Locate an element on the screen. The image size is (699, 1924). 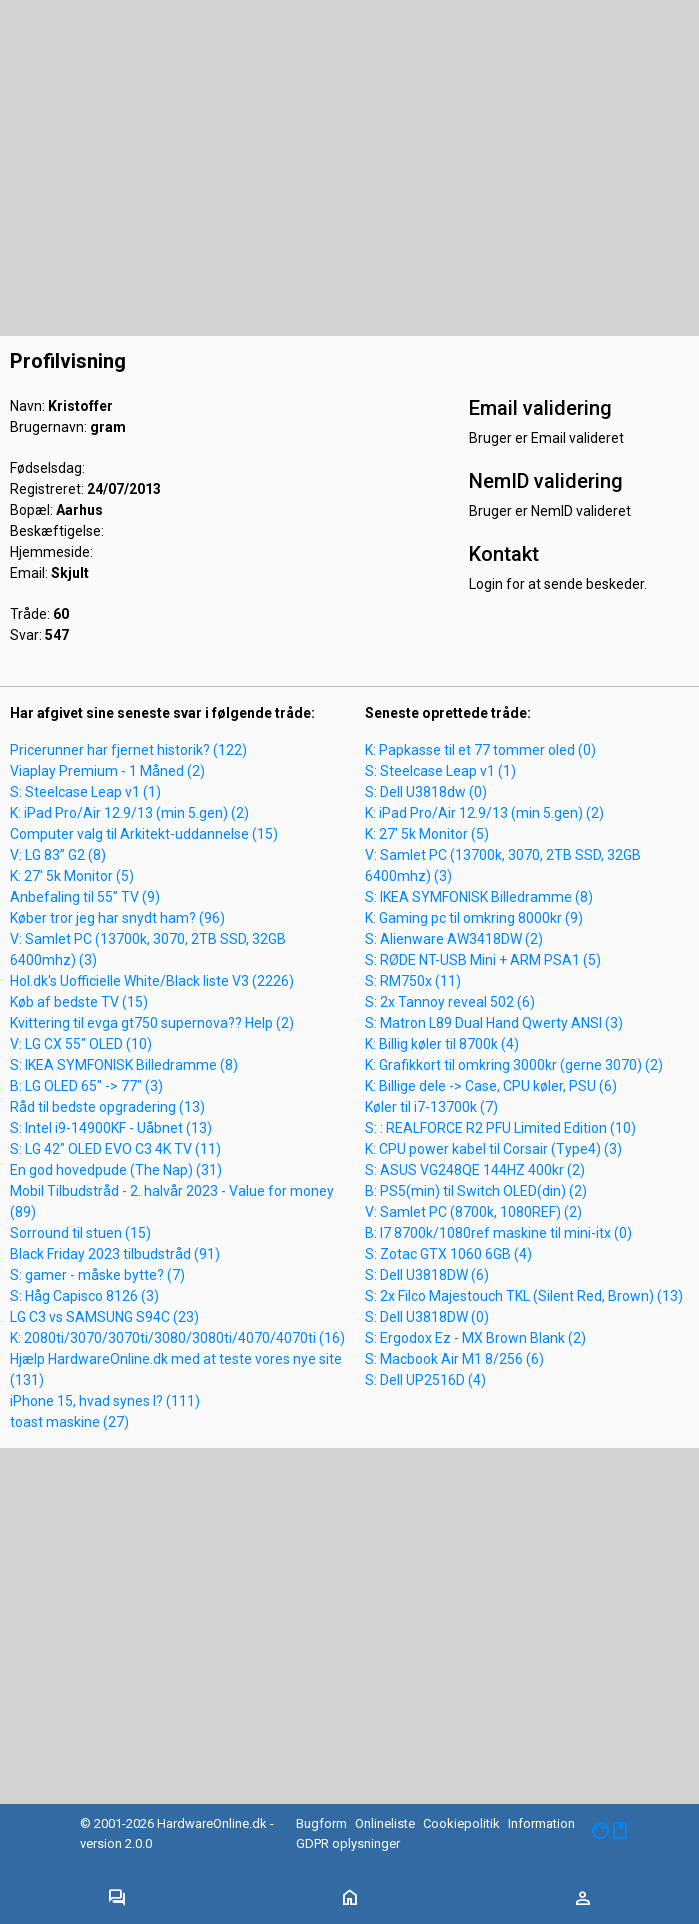
B: LG OLED 65" -> 77" (3) is located at coordinates (86, 1086).